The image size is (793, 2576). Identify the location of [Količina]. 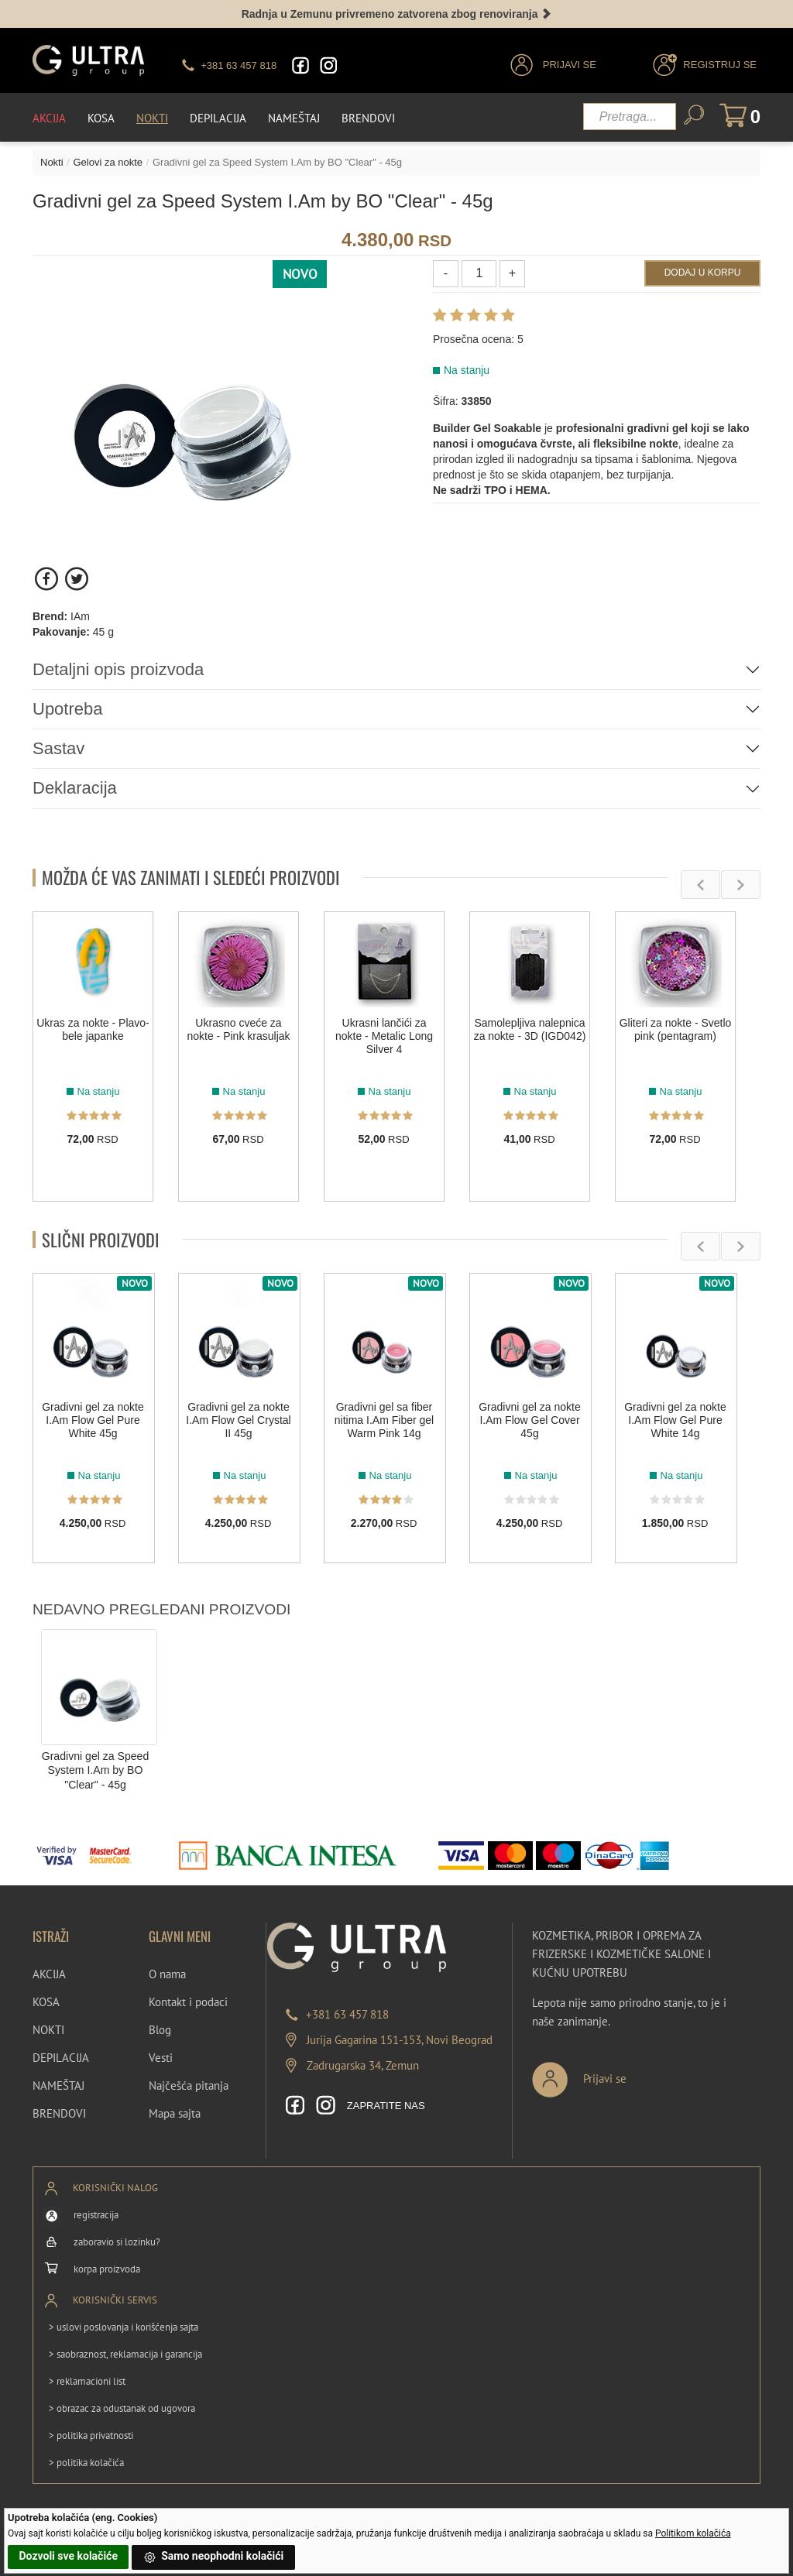
(479, 273).